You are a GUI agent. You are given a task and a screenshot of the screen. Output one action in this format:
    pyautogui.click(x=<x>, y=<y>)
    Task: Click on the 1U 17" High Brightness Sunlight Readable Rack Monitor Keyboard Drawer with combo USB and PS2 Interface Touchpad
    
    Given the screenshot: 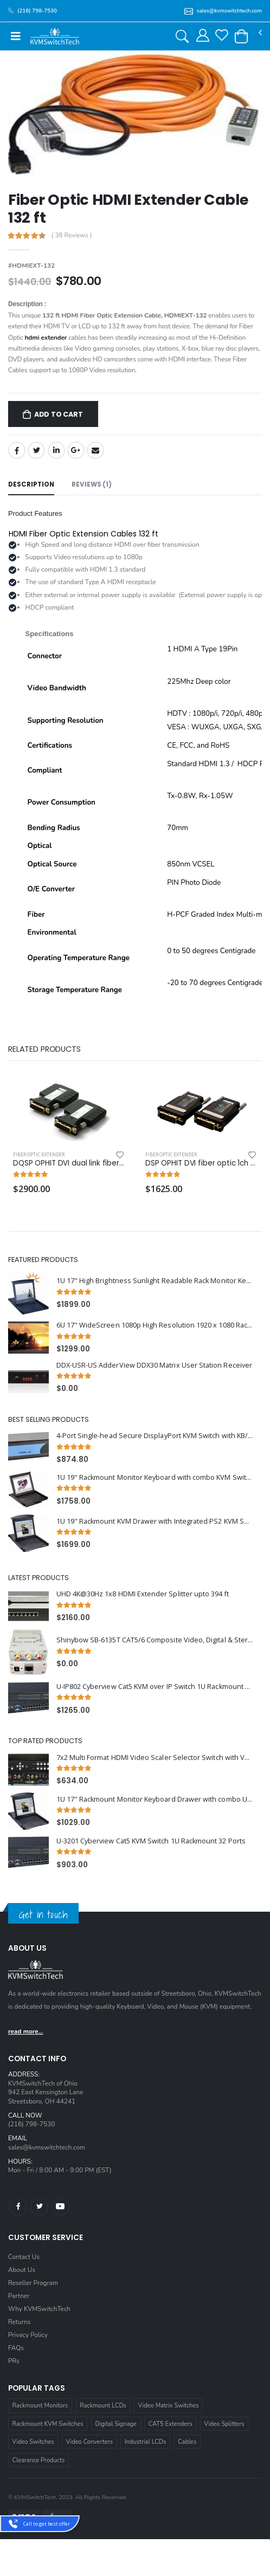 What is the action you would take?
    pyautogui.click(x=155, y=1280)
    